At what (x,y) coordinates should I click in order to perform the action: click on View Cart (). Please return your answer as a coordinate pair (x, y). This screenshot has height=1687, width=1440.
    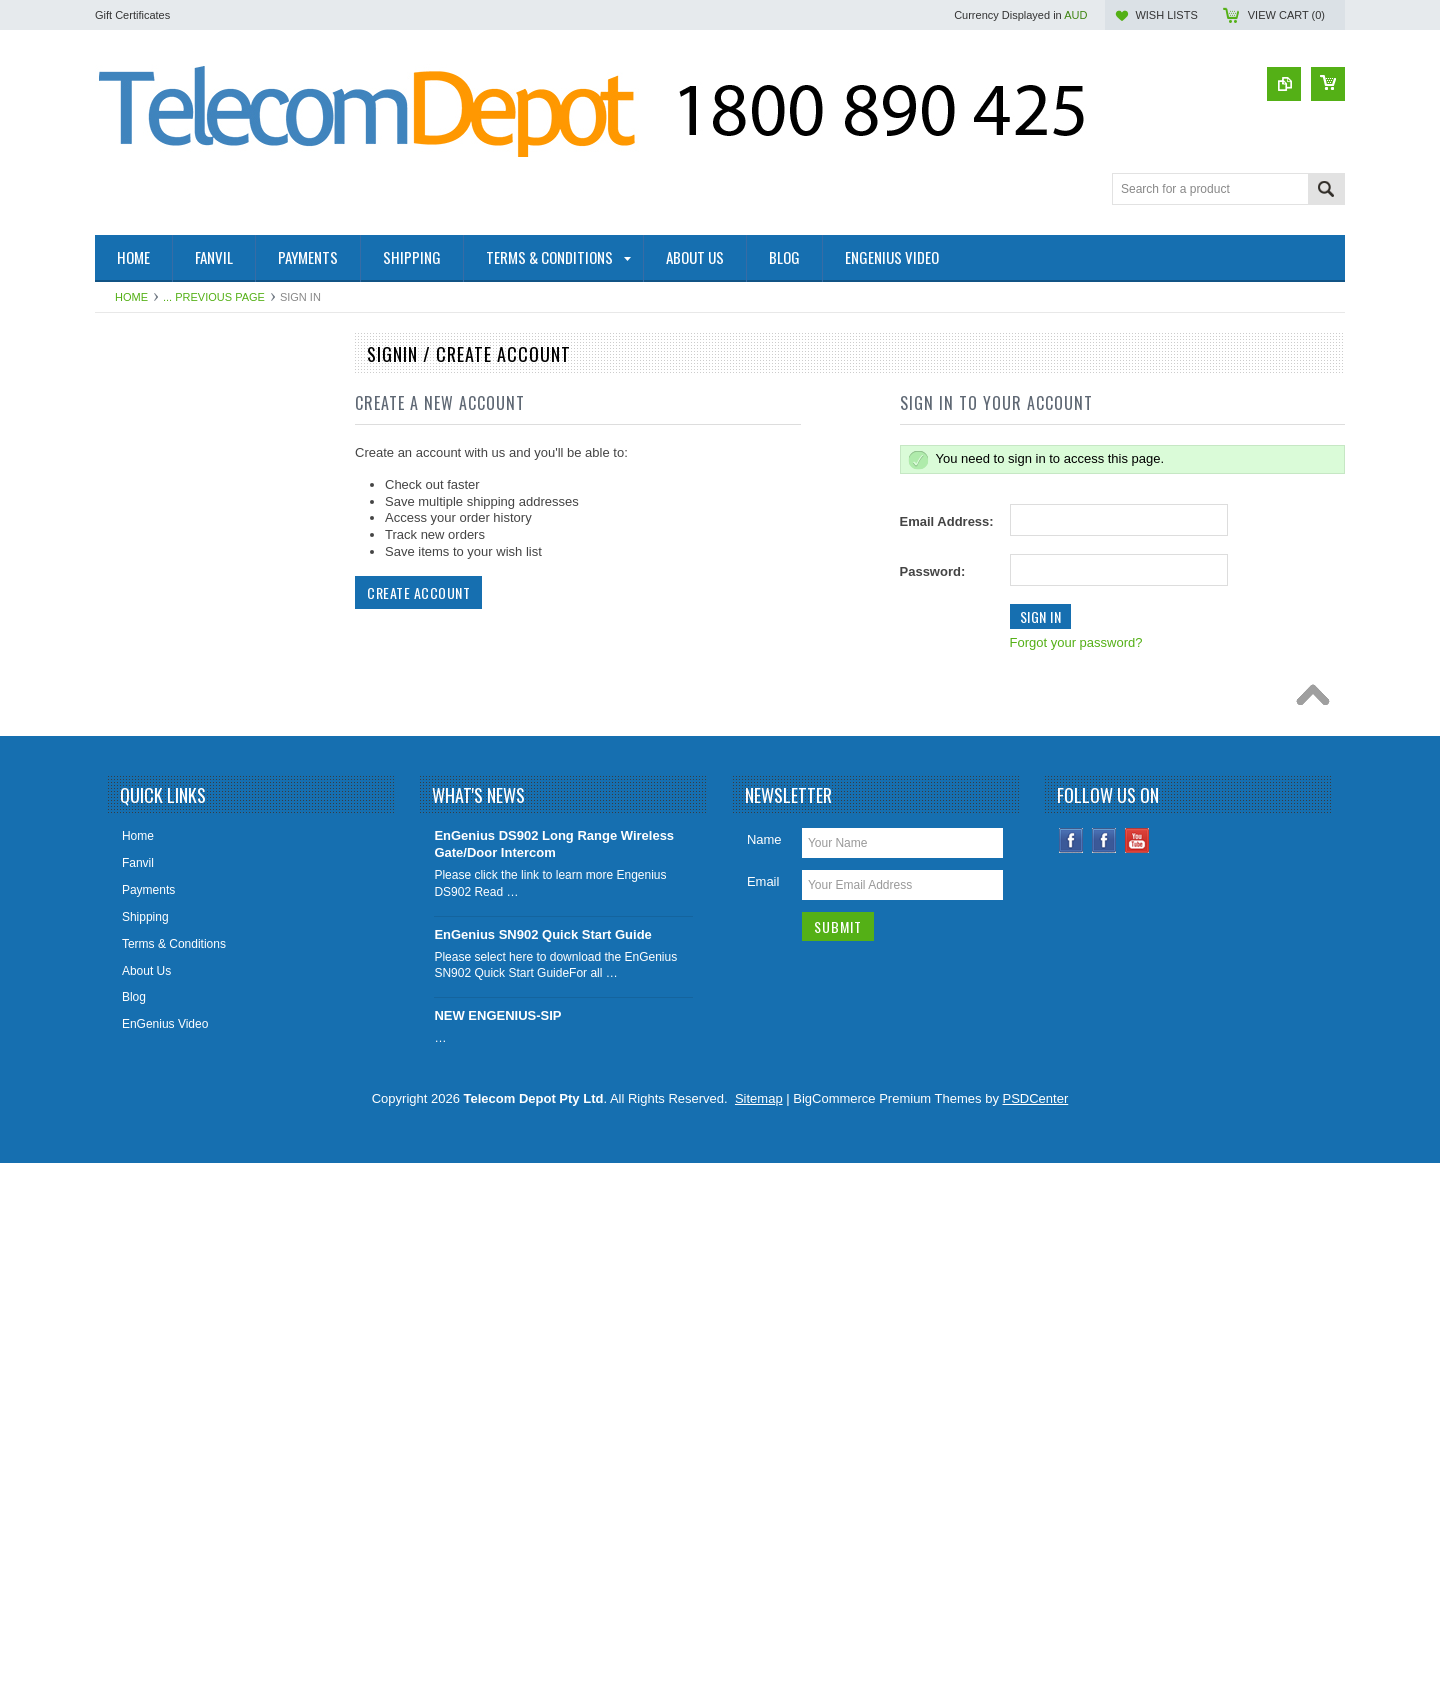
    Looking at the image, I should click on (1286, 15).